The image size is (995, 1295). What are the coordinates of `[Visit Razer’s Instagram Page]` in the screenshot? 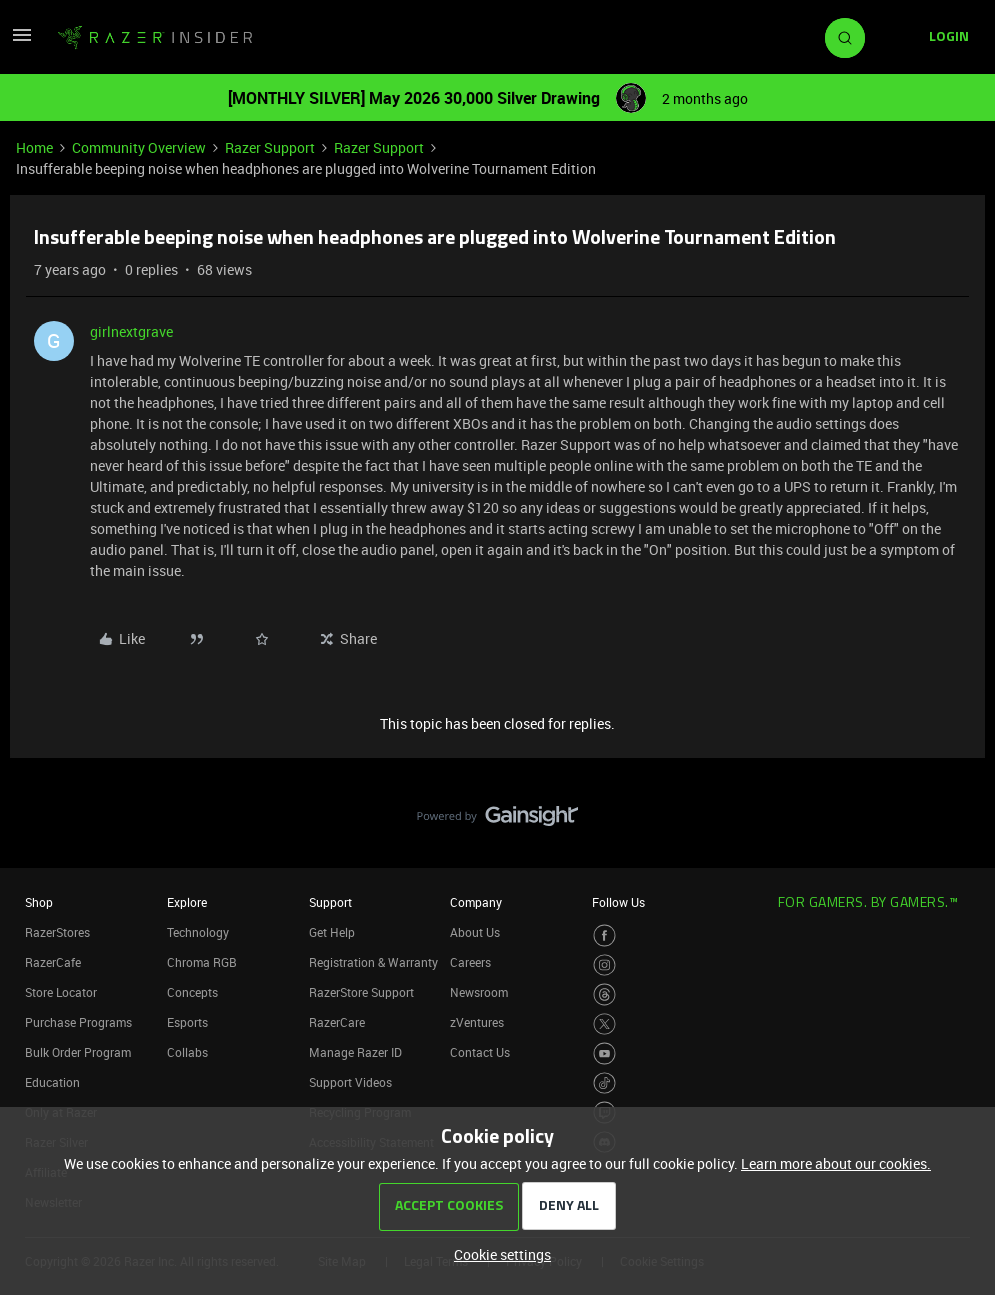 It's located at (604, 965).